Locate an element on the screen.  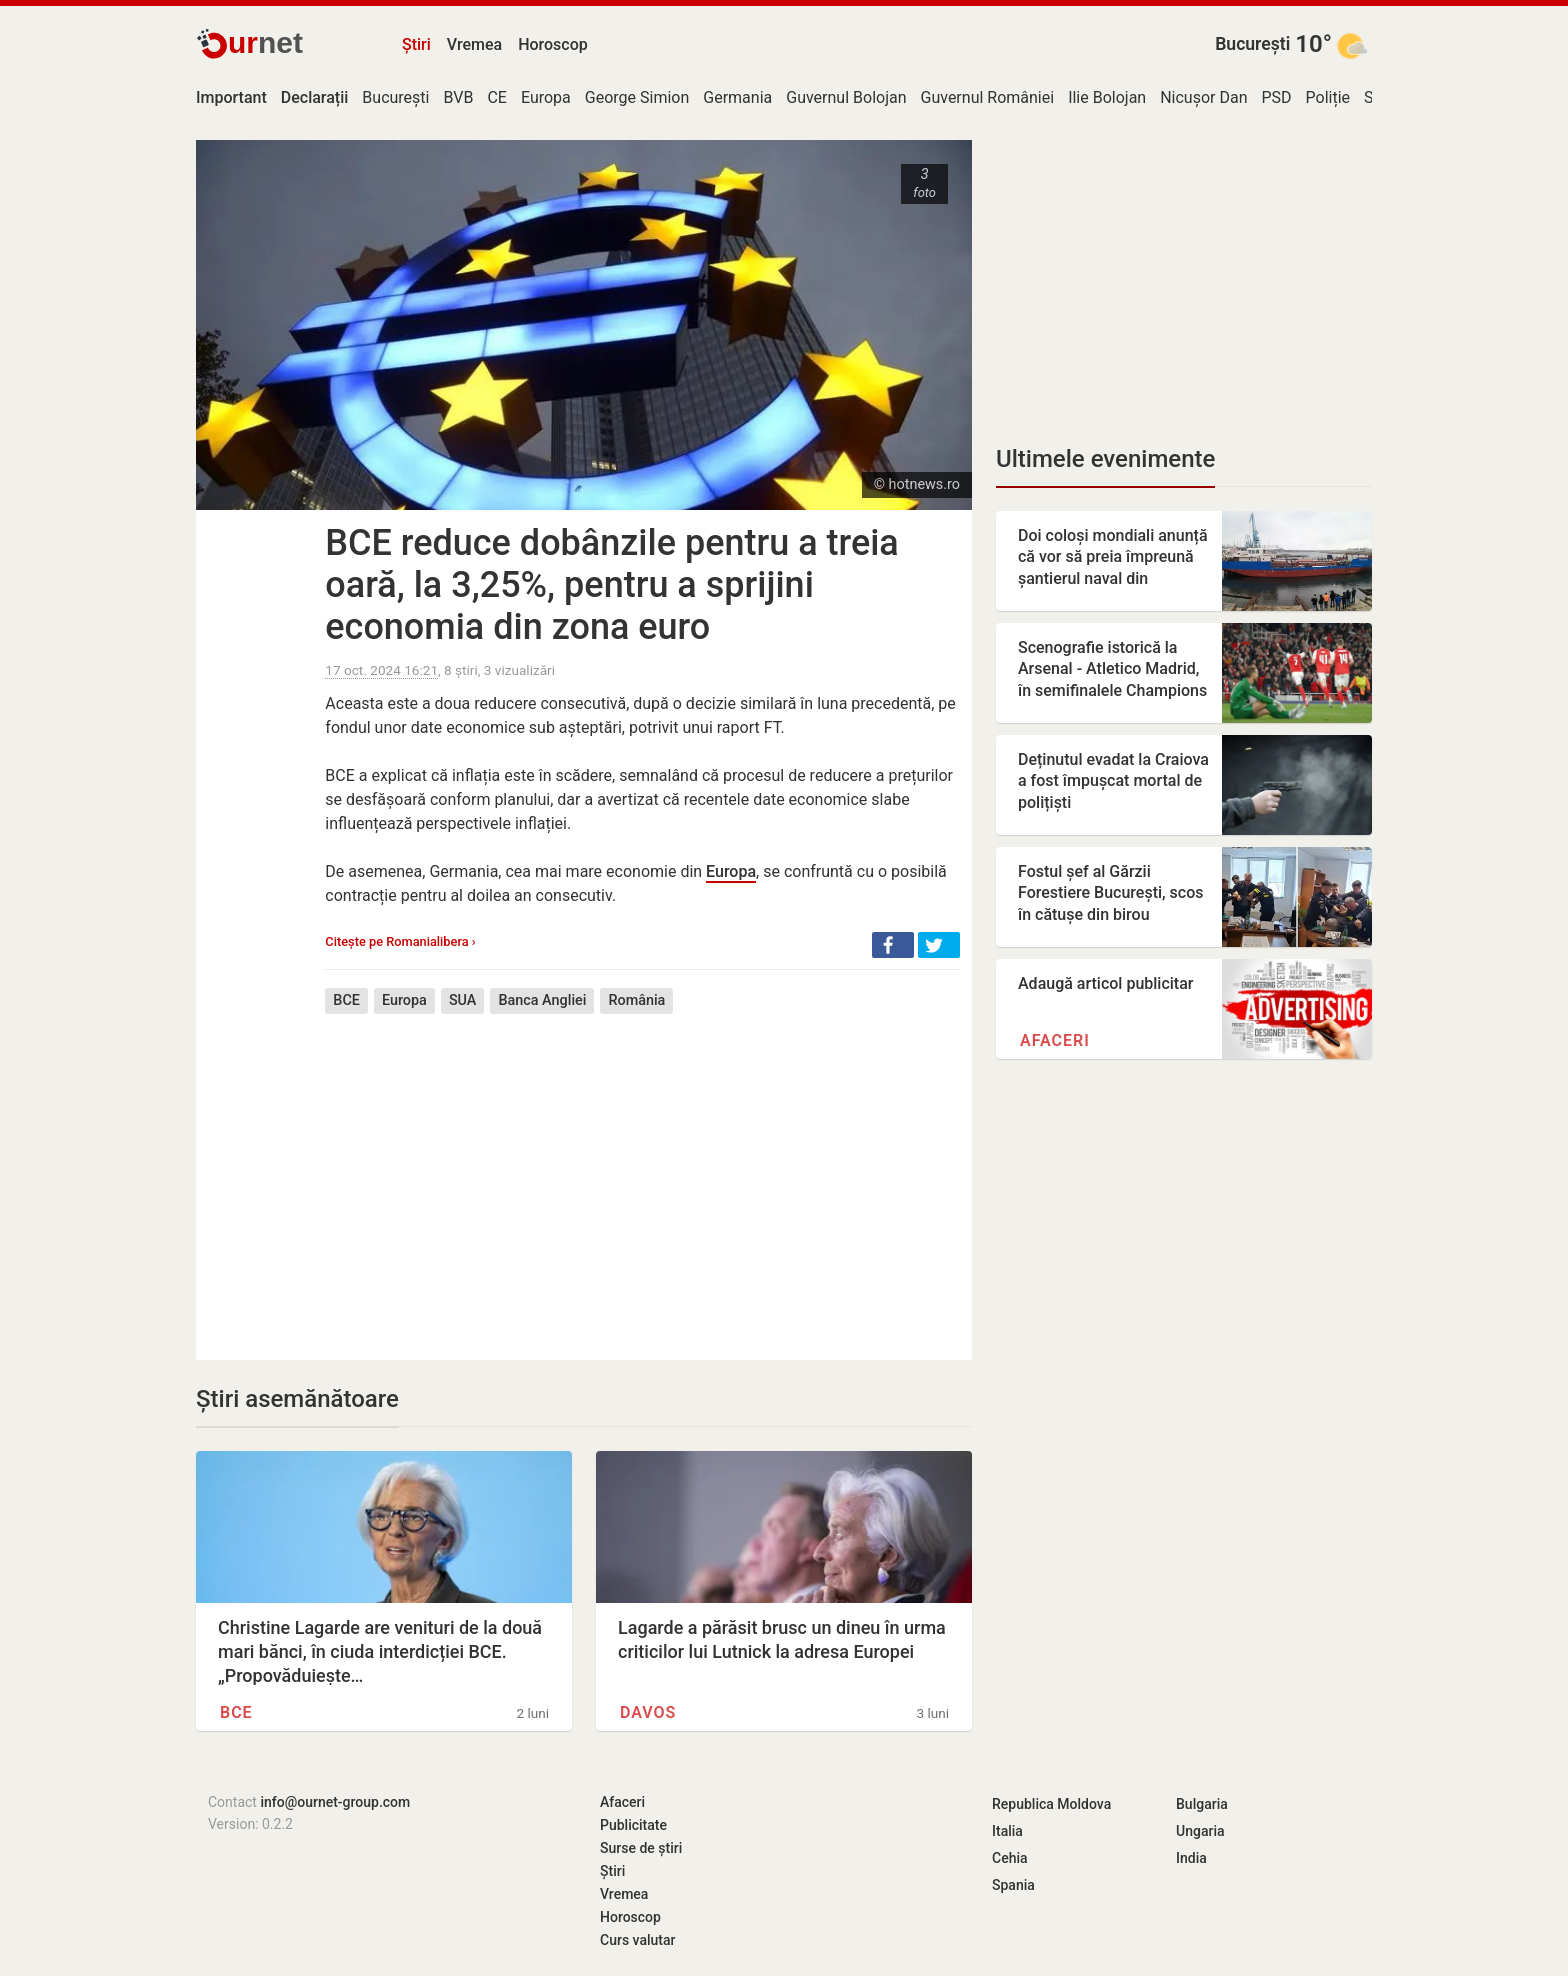
PSD is located at coordinates (1277, 97).